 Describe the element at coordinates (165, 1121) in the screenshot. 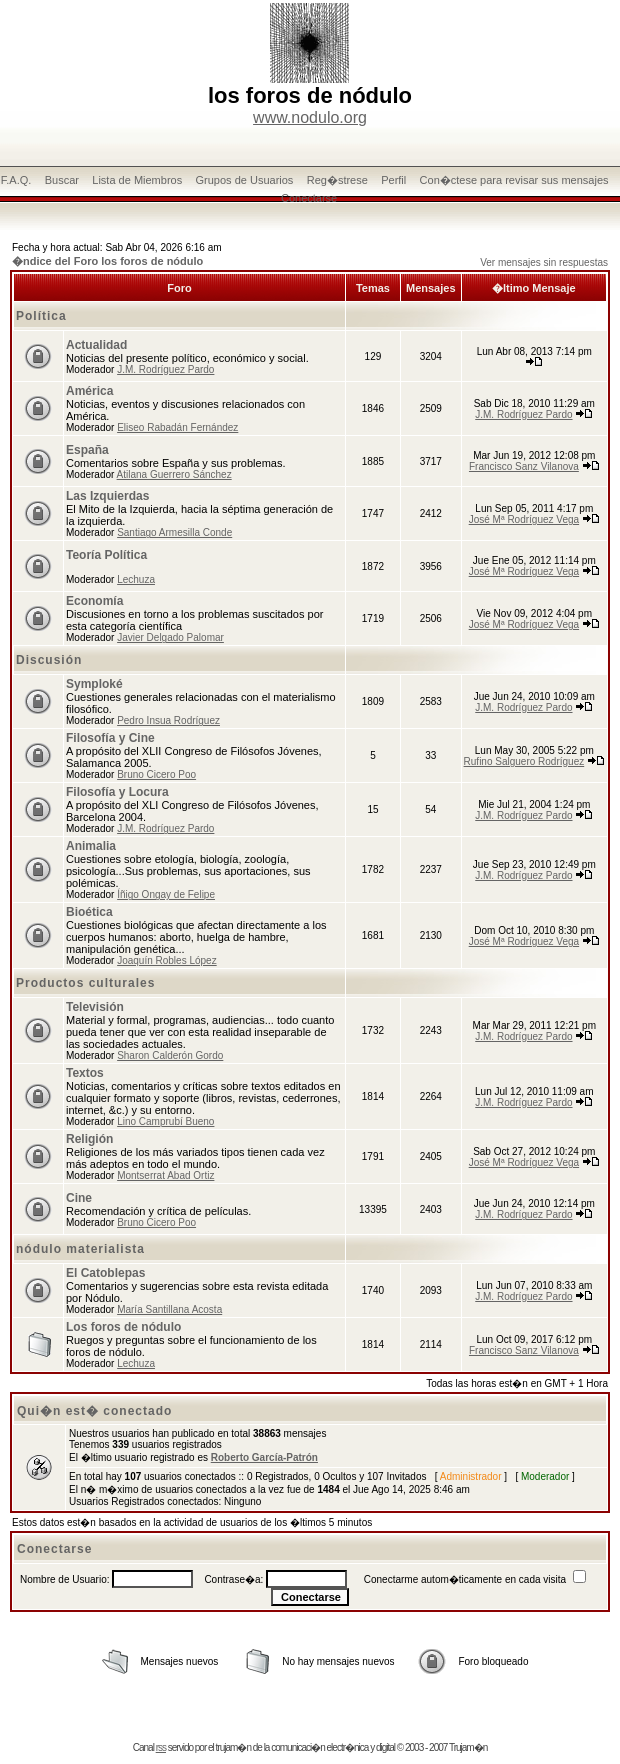

I see `Lino Camprubí Bueno` at that location.